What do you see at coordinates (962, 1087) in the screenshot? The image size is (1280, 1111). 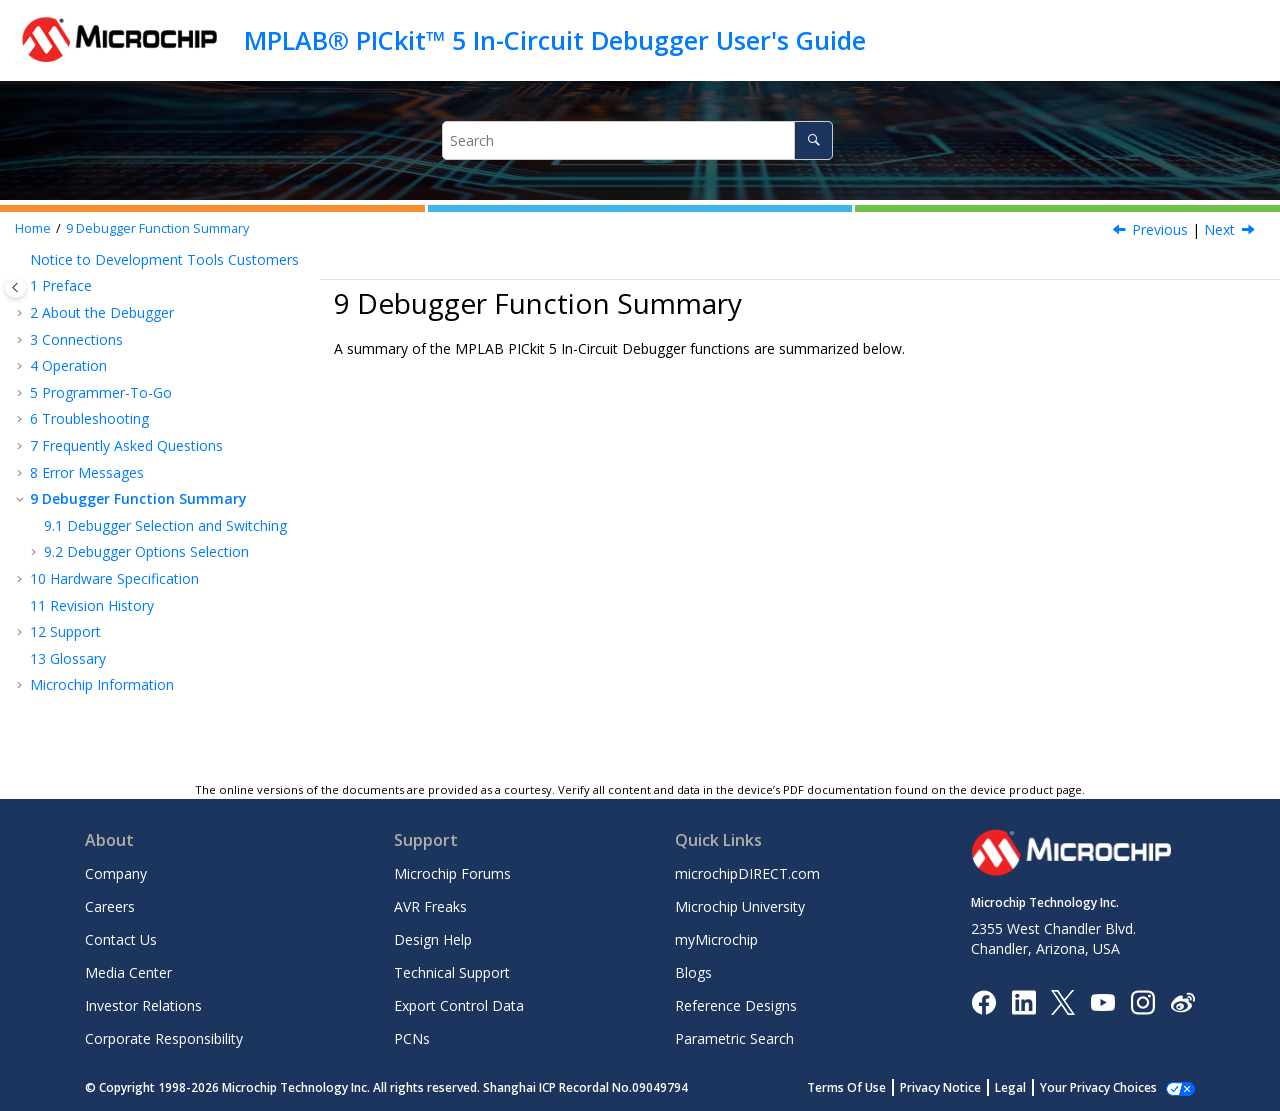 I see `Privacy Notice` at bounding box center [962, 1087].